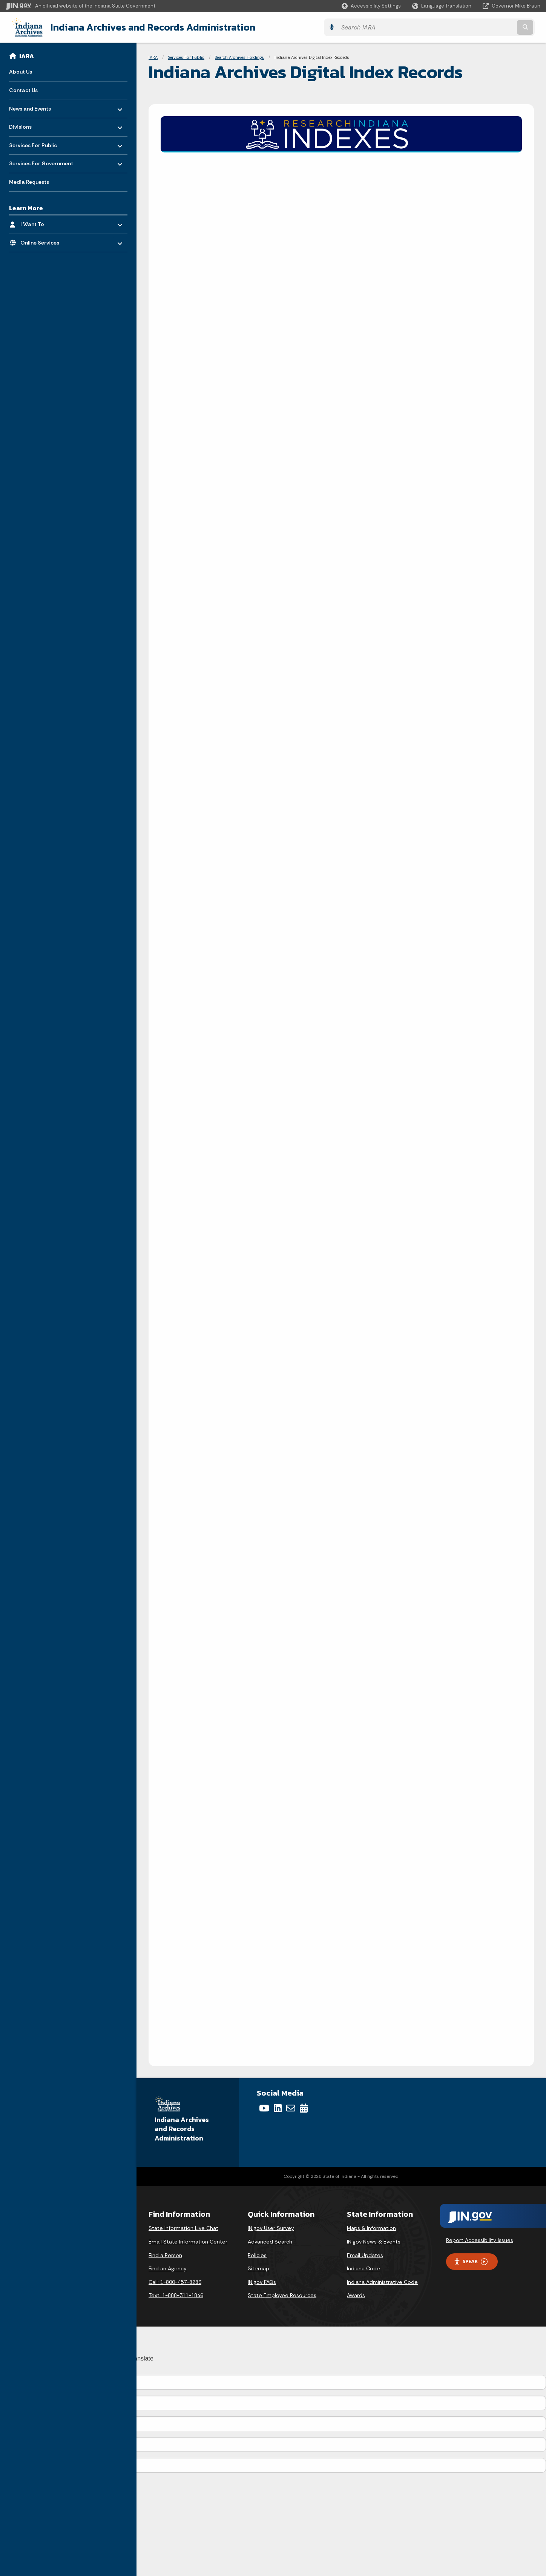  I want to click on IN.gov News & Events, so click(373, 2240).